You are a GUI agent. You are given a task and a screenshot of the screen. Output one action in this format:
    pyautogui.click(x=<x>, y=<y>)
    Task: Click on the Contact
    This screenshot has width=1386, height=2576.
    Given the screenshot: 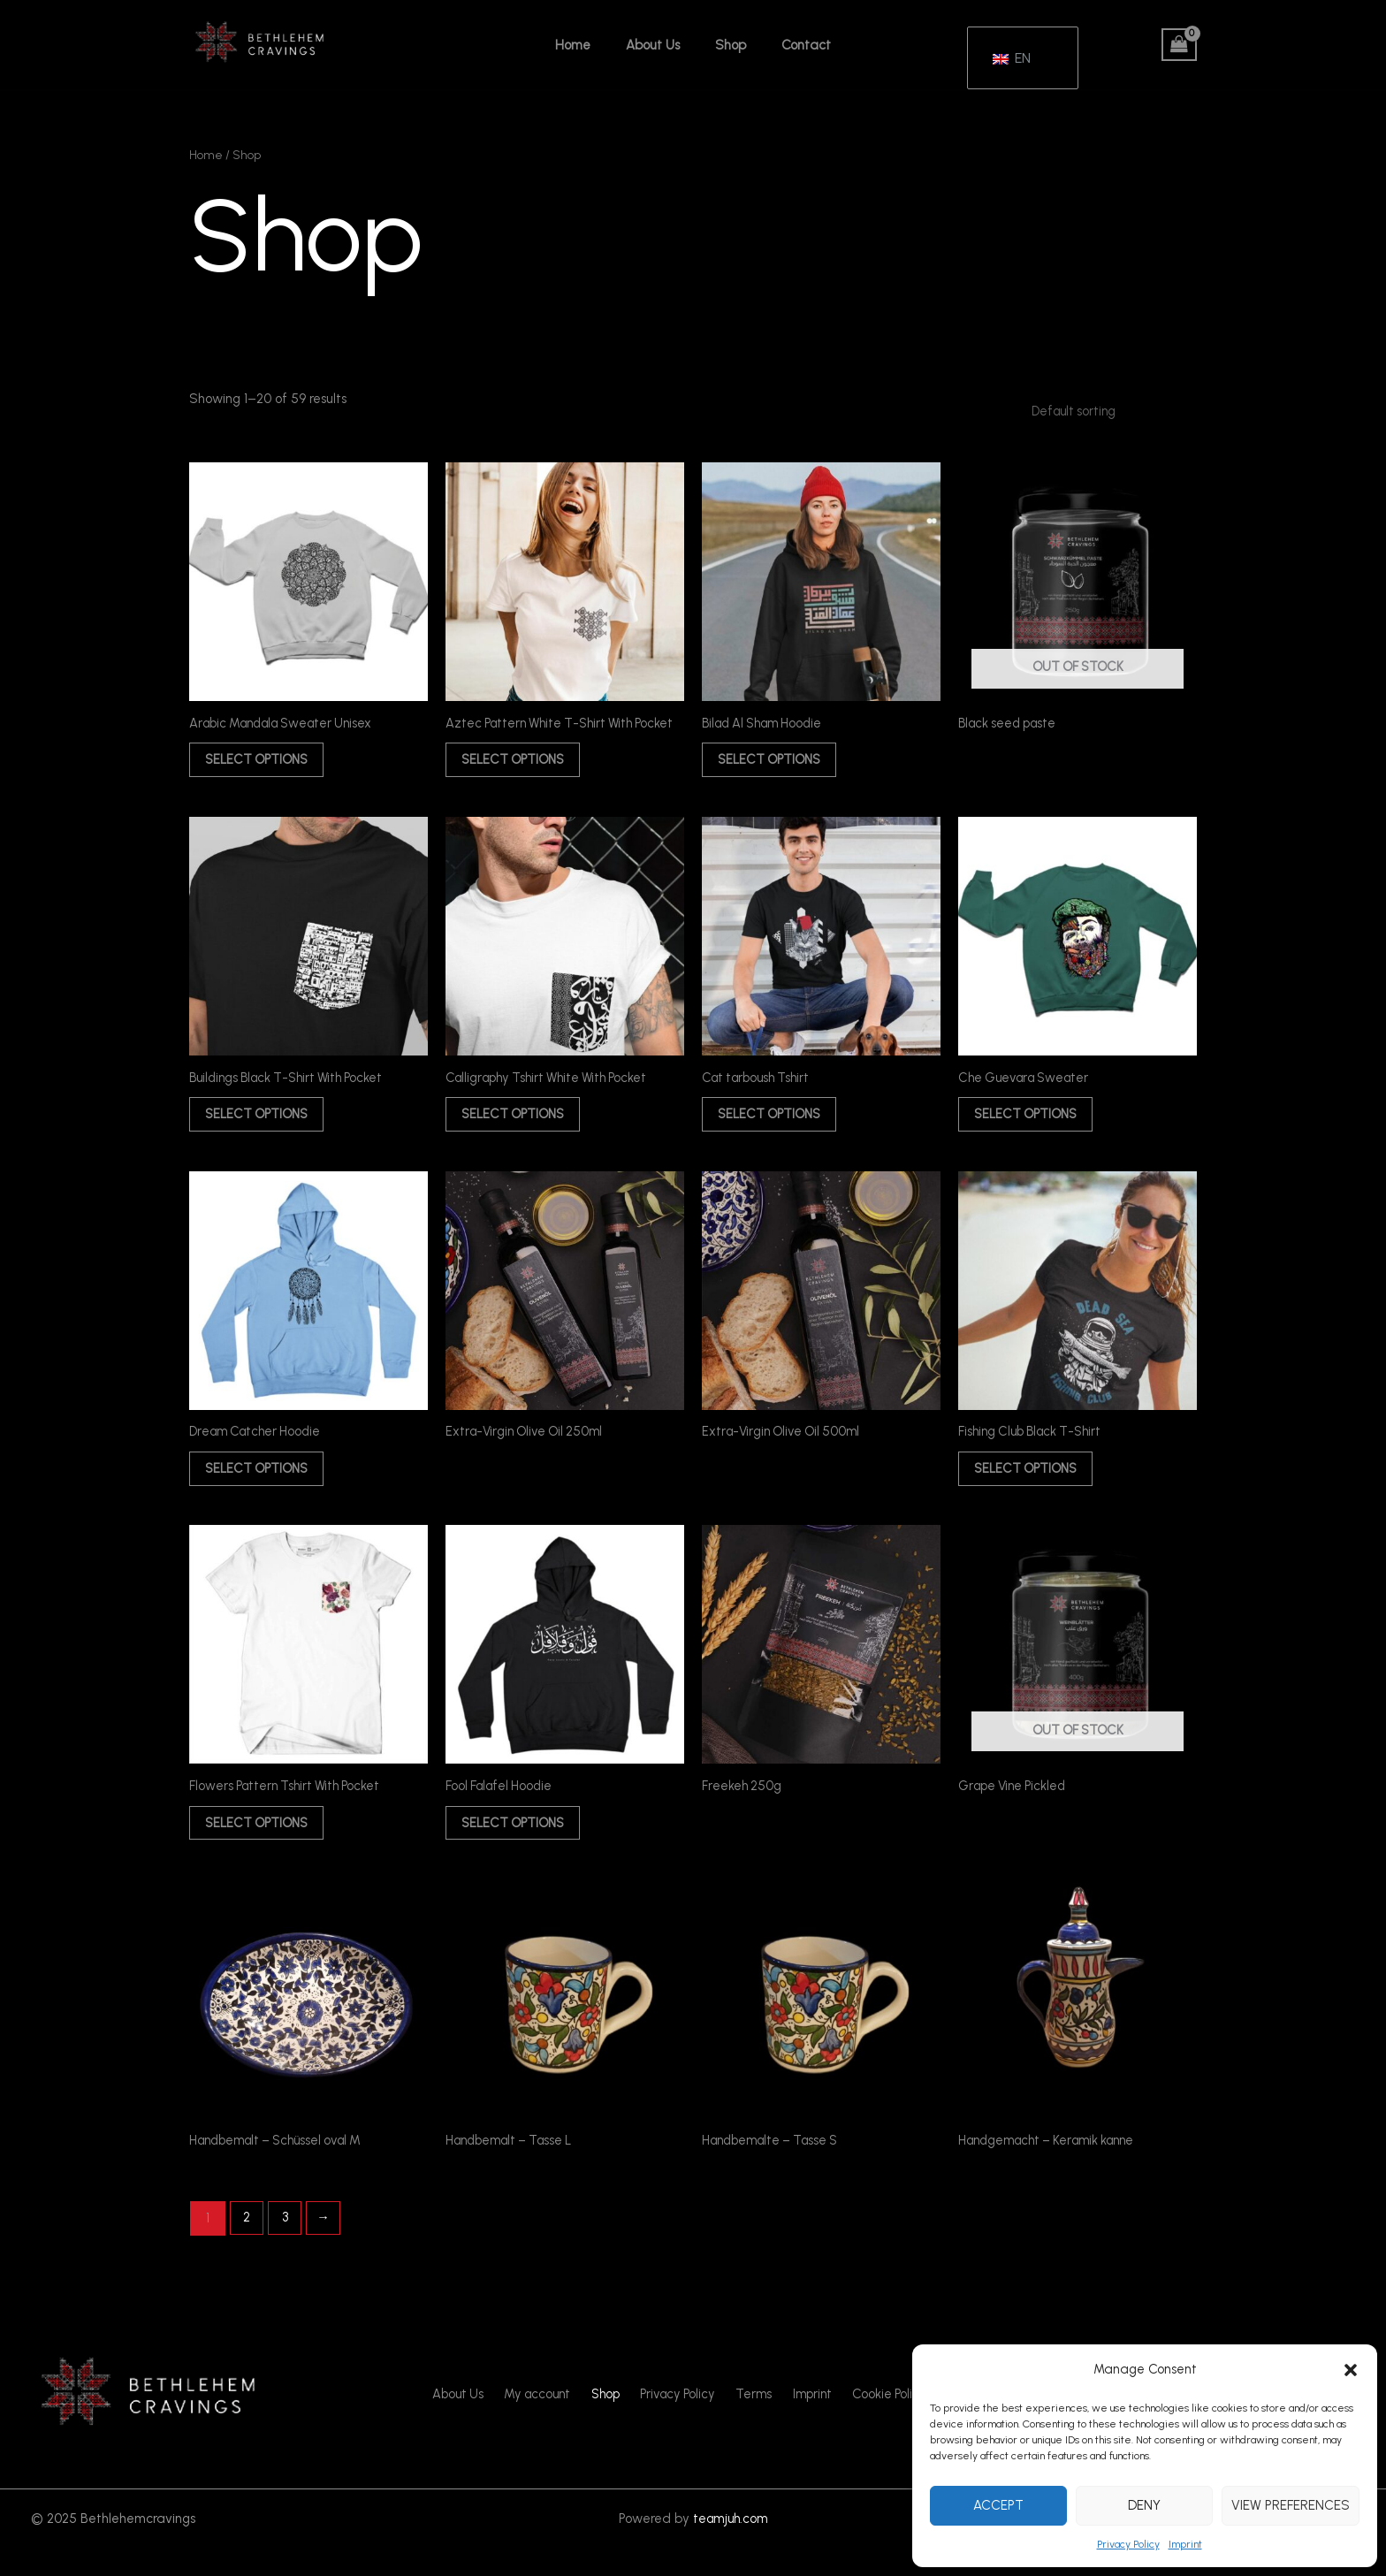 What is the action you would take?
    pyautogui.click(x=793, y=45)
    